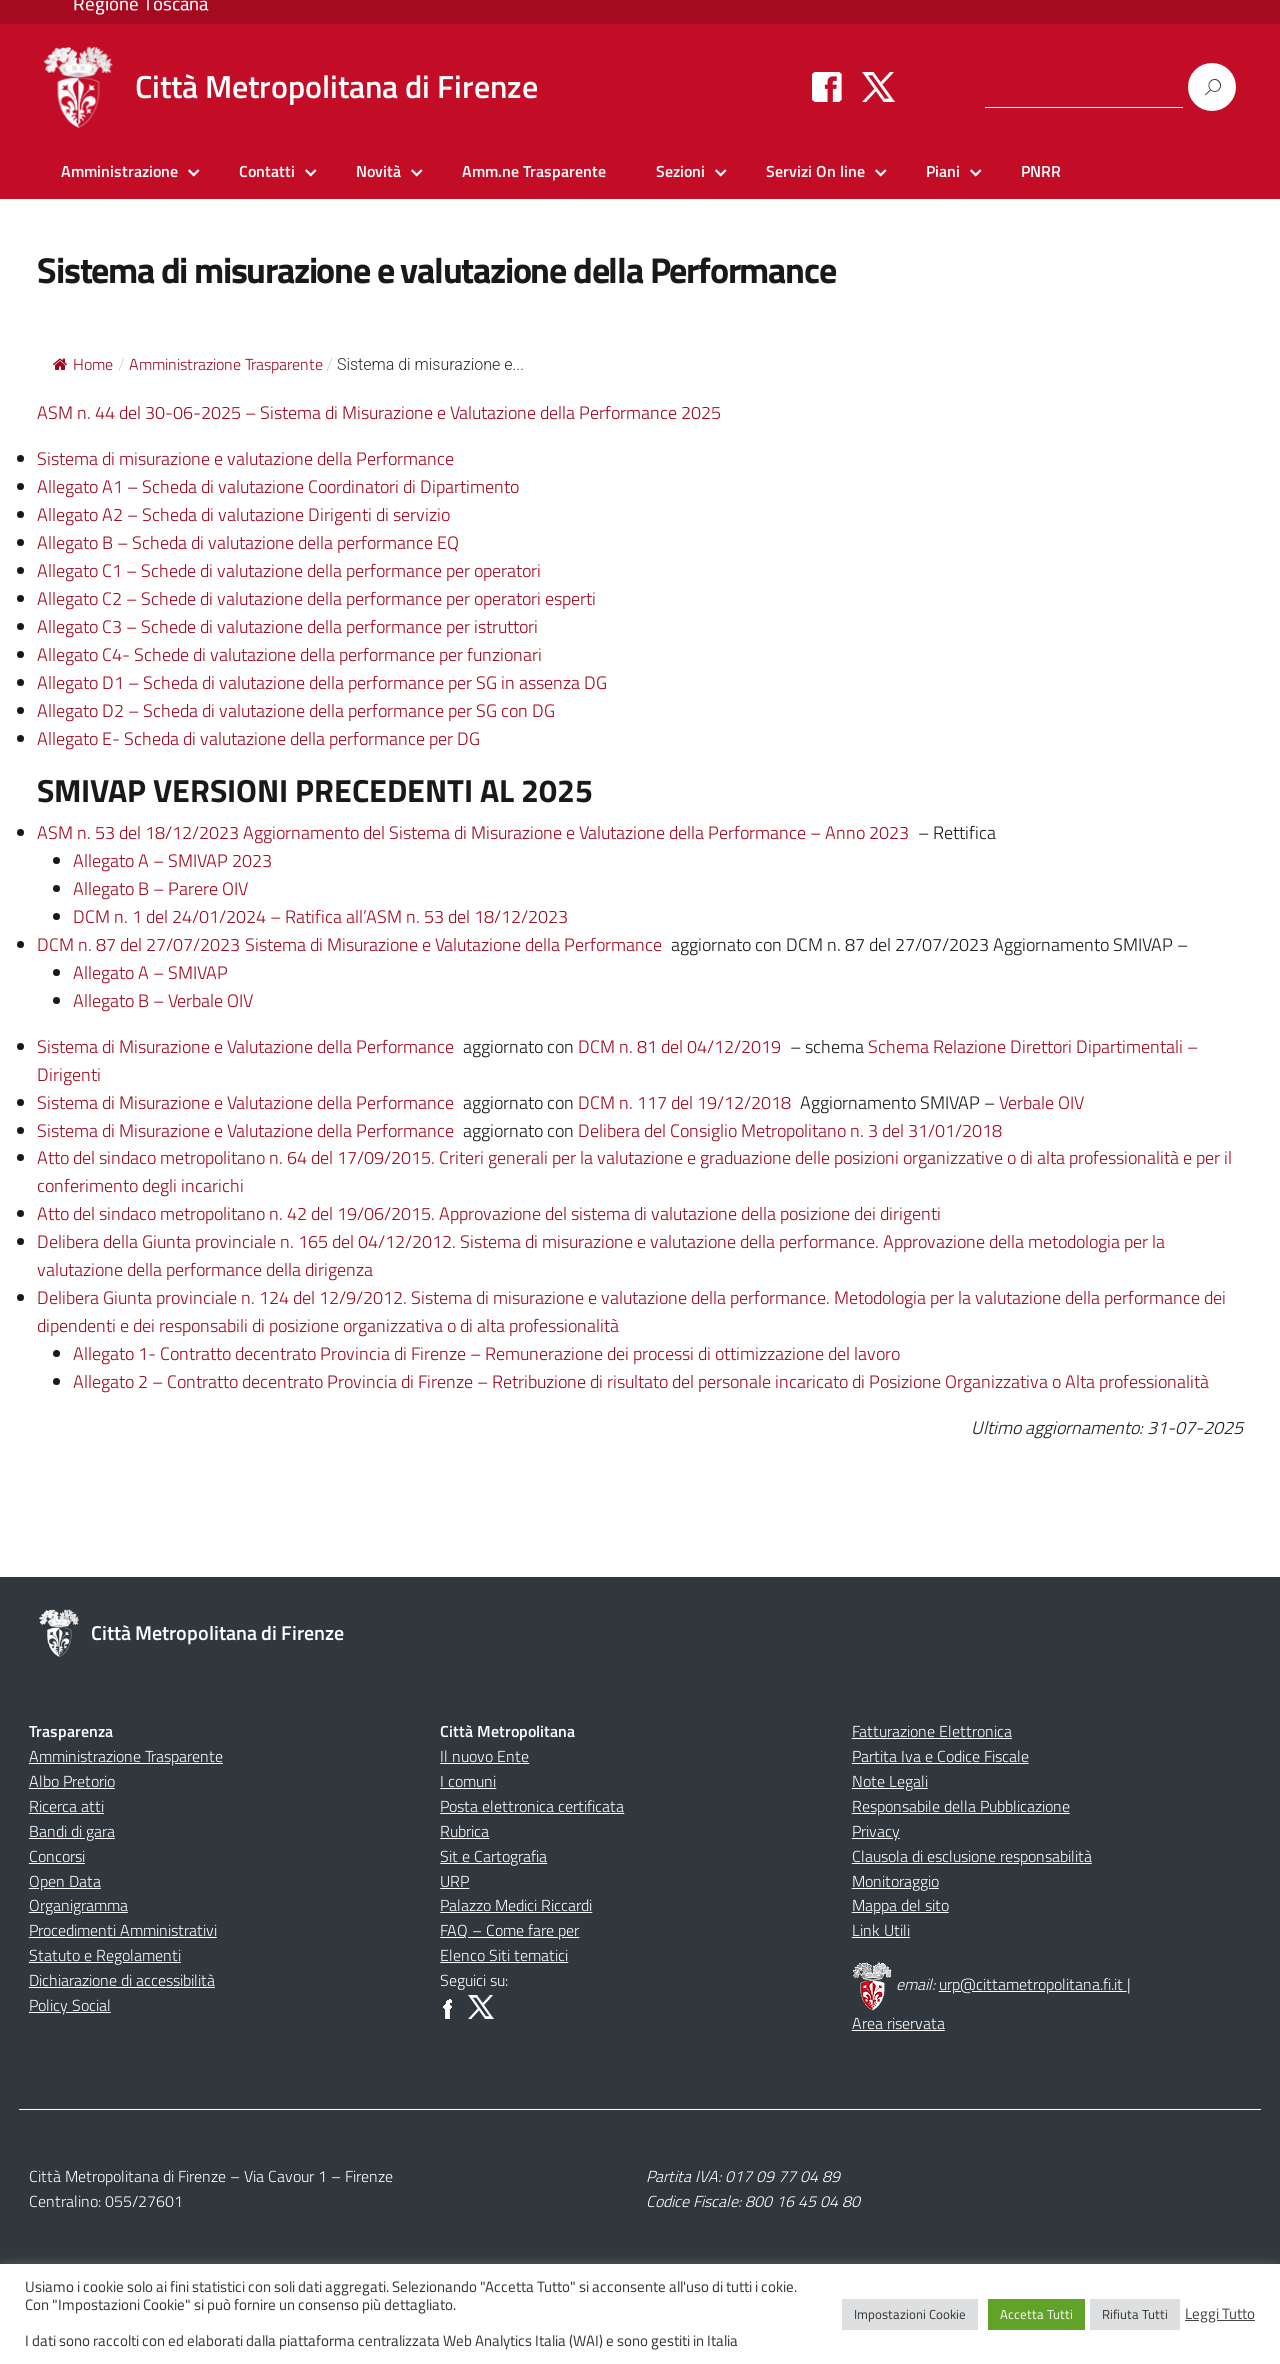  Describe the element at coordinates (516, 1905) in the screenshot. I see `Palazzo Medici Riccardi` at that location.